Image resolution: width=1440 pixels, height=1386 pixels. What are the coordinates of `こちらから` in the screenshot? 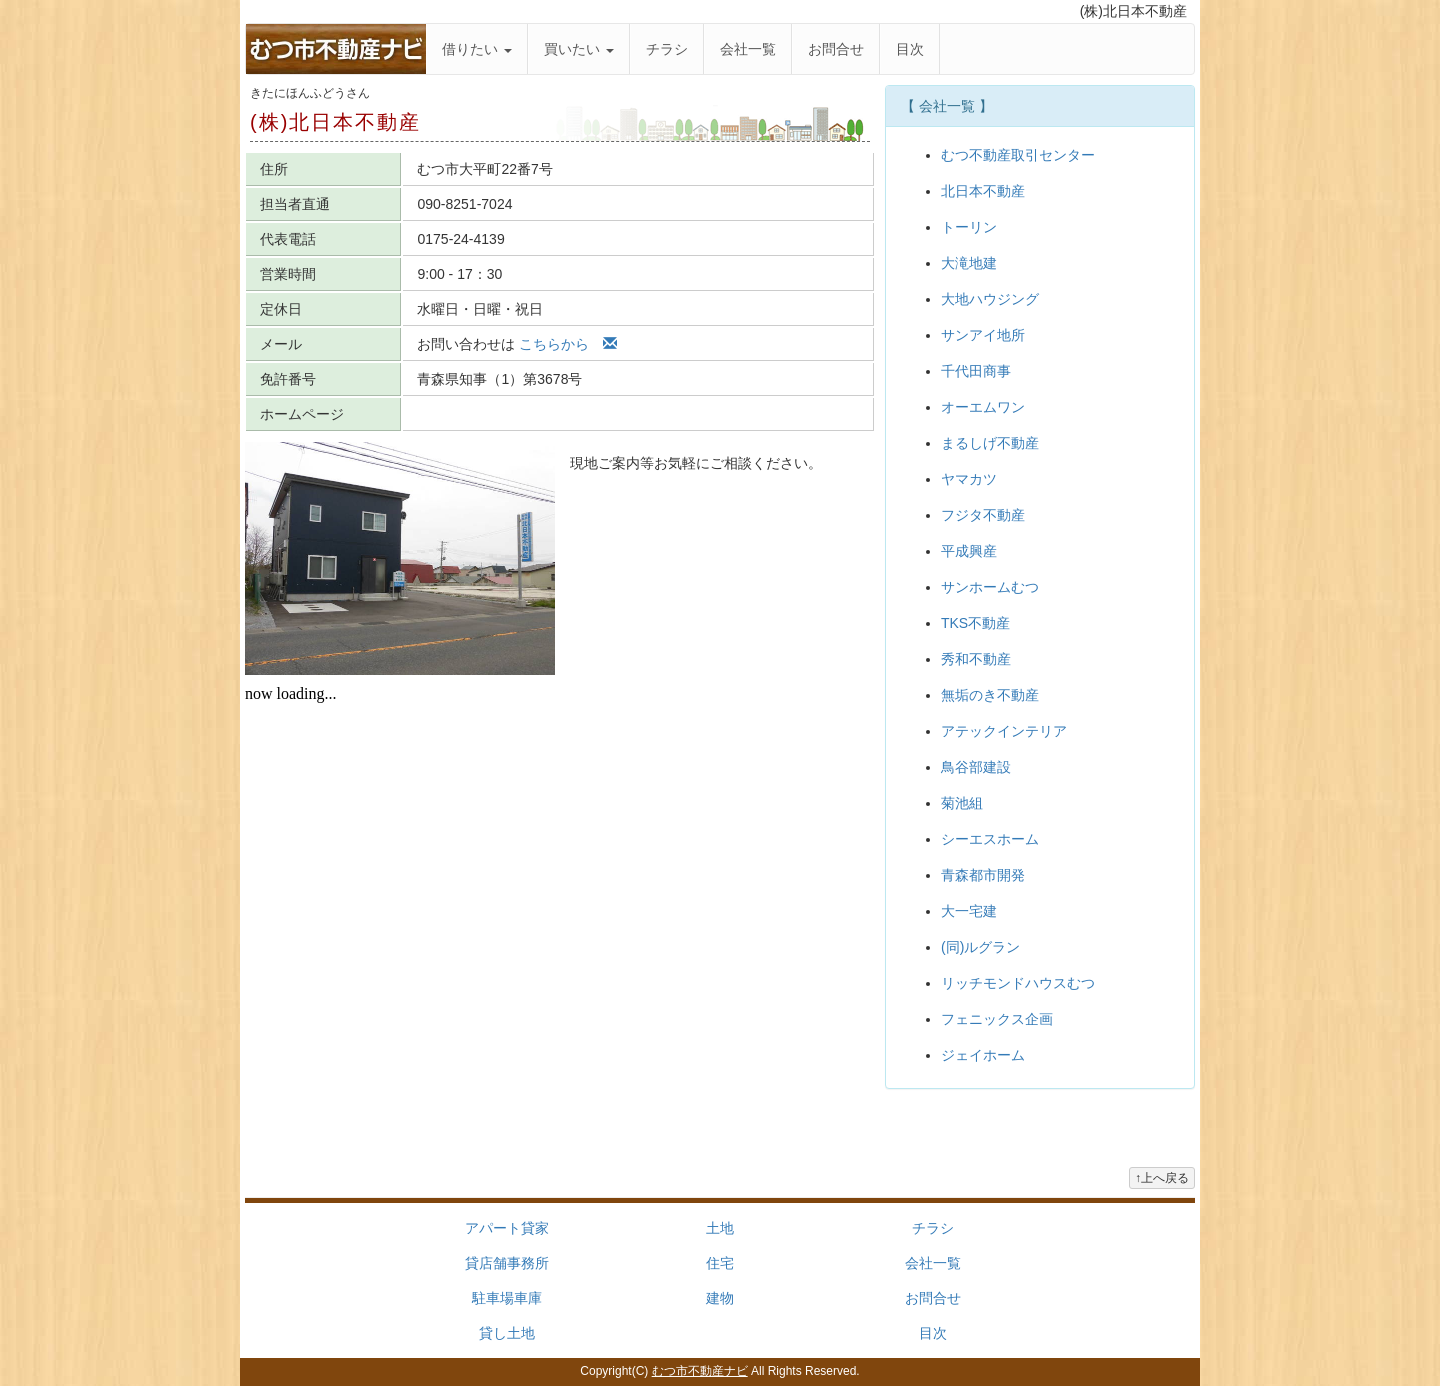 It's located at (568, 344).